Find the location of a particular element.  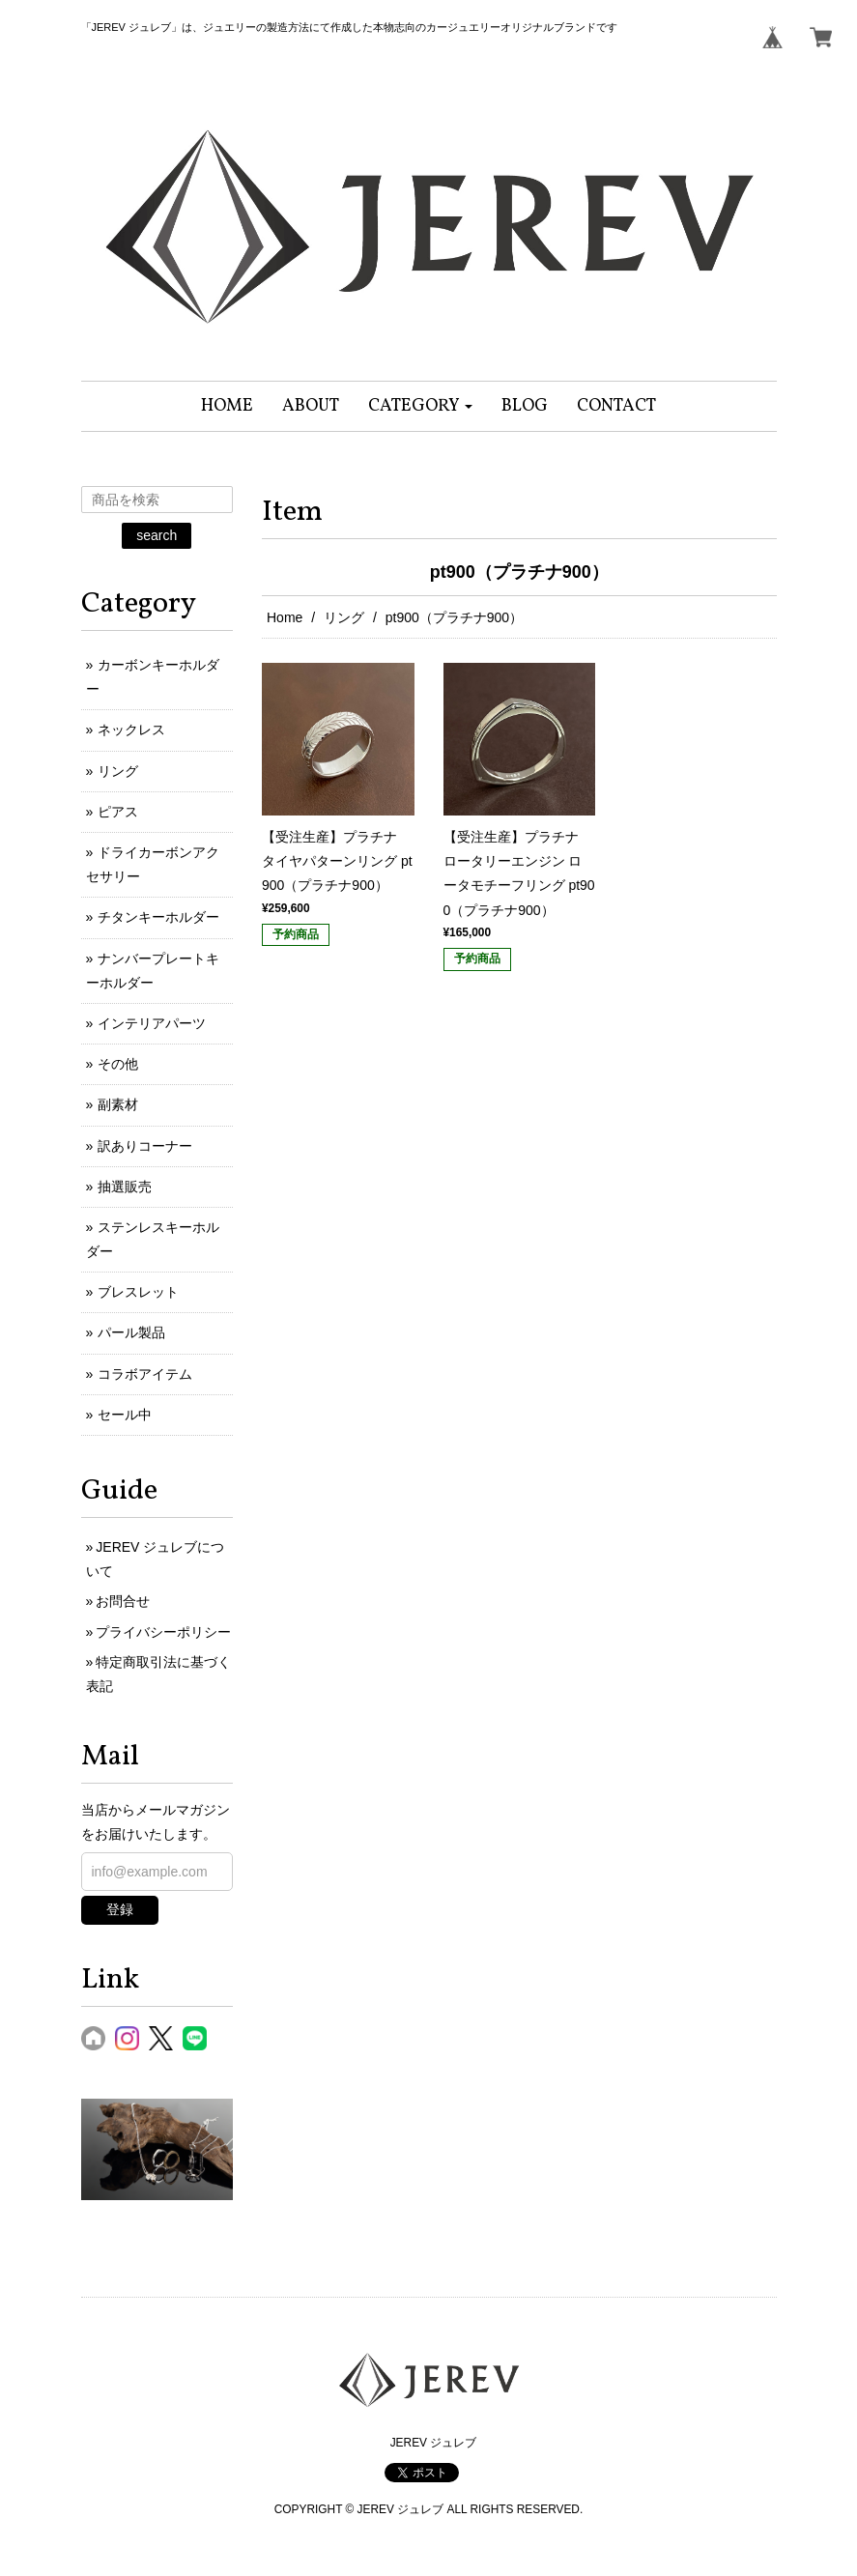

ブレスレット is located at coordinates (138, 1292).